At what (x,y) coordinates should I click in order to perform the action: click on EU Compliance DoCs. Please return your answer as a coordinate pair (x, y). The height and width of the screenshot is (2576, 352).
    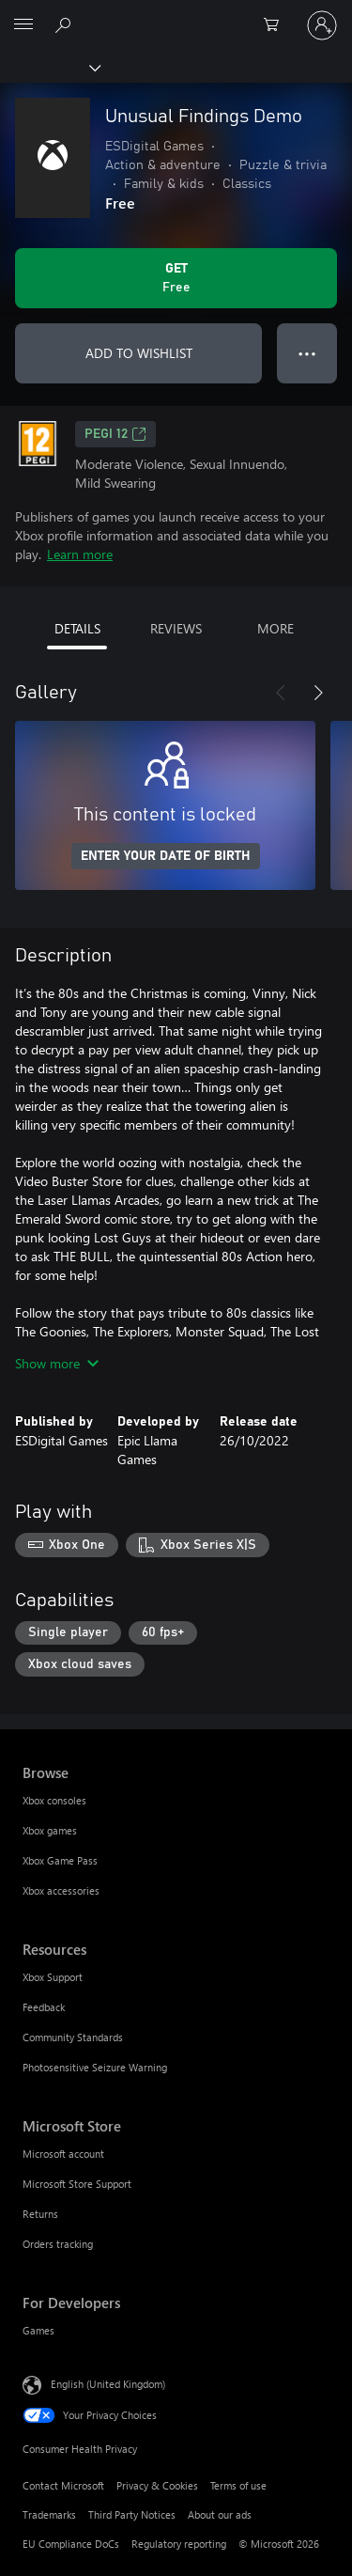
    Looking at the image, I should click on (71, 2543).